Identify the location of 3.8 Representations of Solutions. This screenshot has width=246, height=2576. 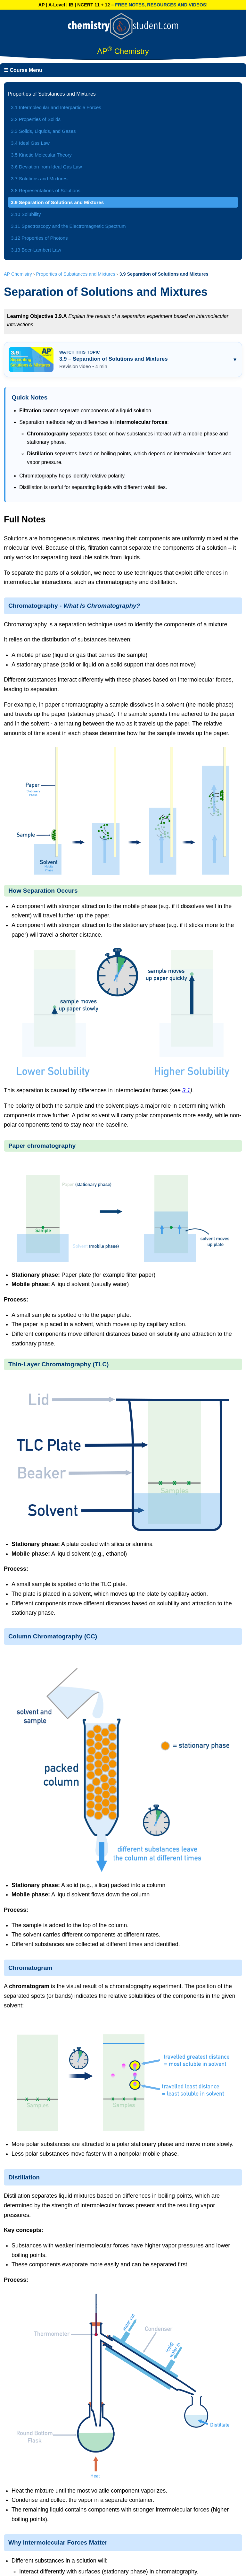
(45, 190).